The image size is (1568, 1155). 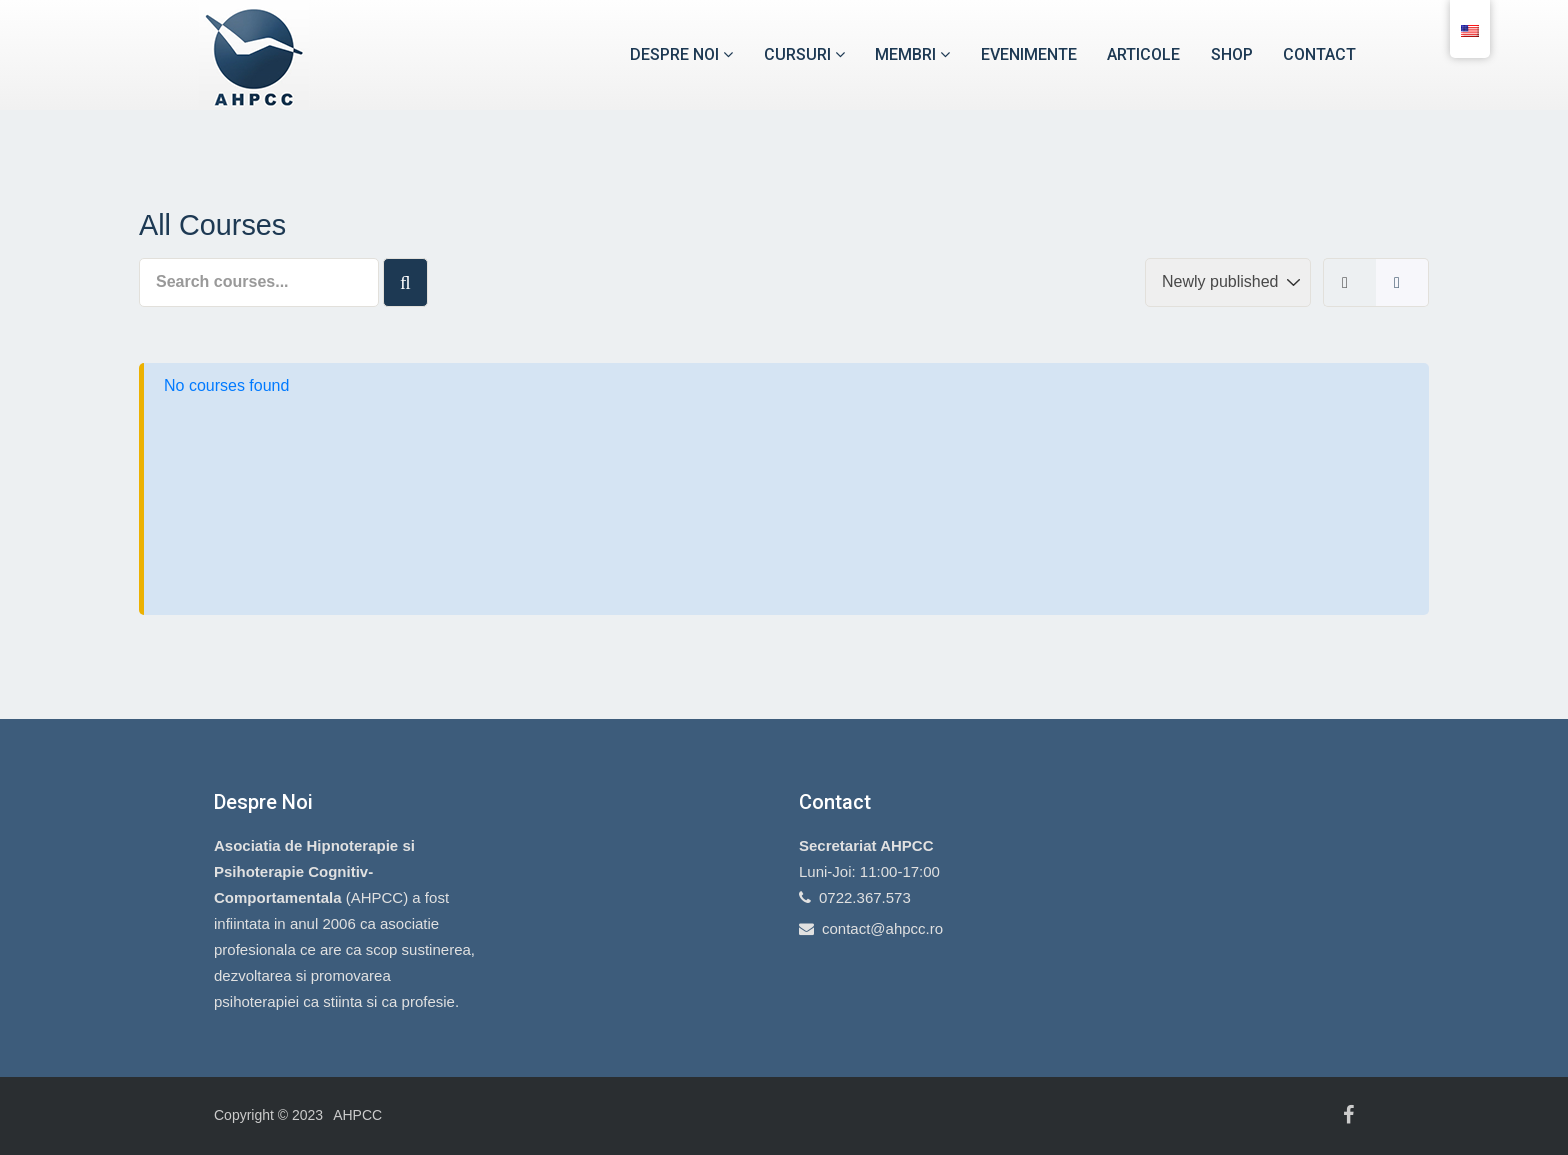 What do you see at coordinates (1029, 54) in the screenshot?
I see `Evenimente` at bounding box center [1029, 54].